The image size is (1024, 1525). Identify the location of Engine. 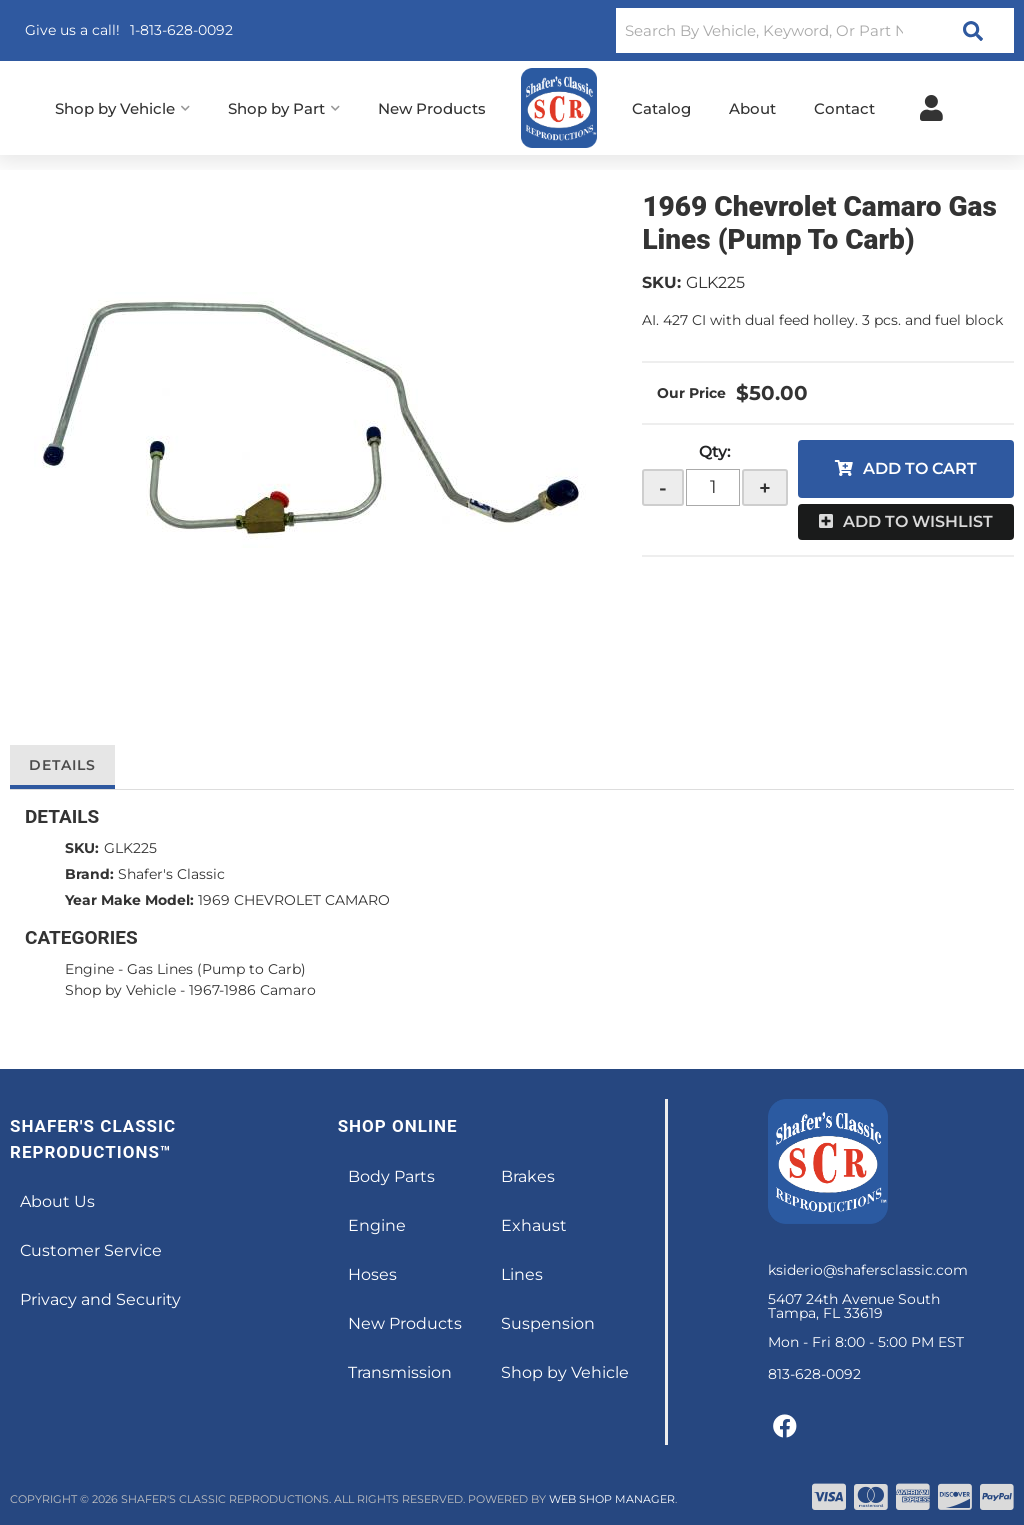
(89, 969).